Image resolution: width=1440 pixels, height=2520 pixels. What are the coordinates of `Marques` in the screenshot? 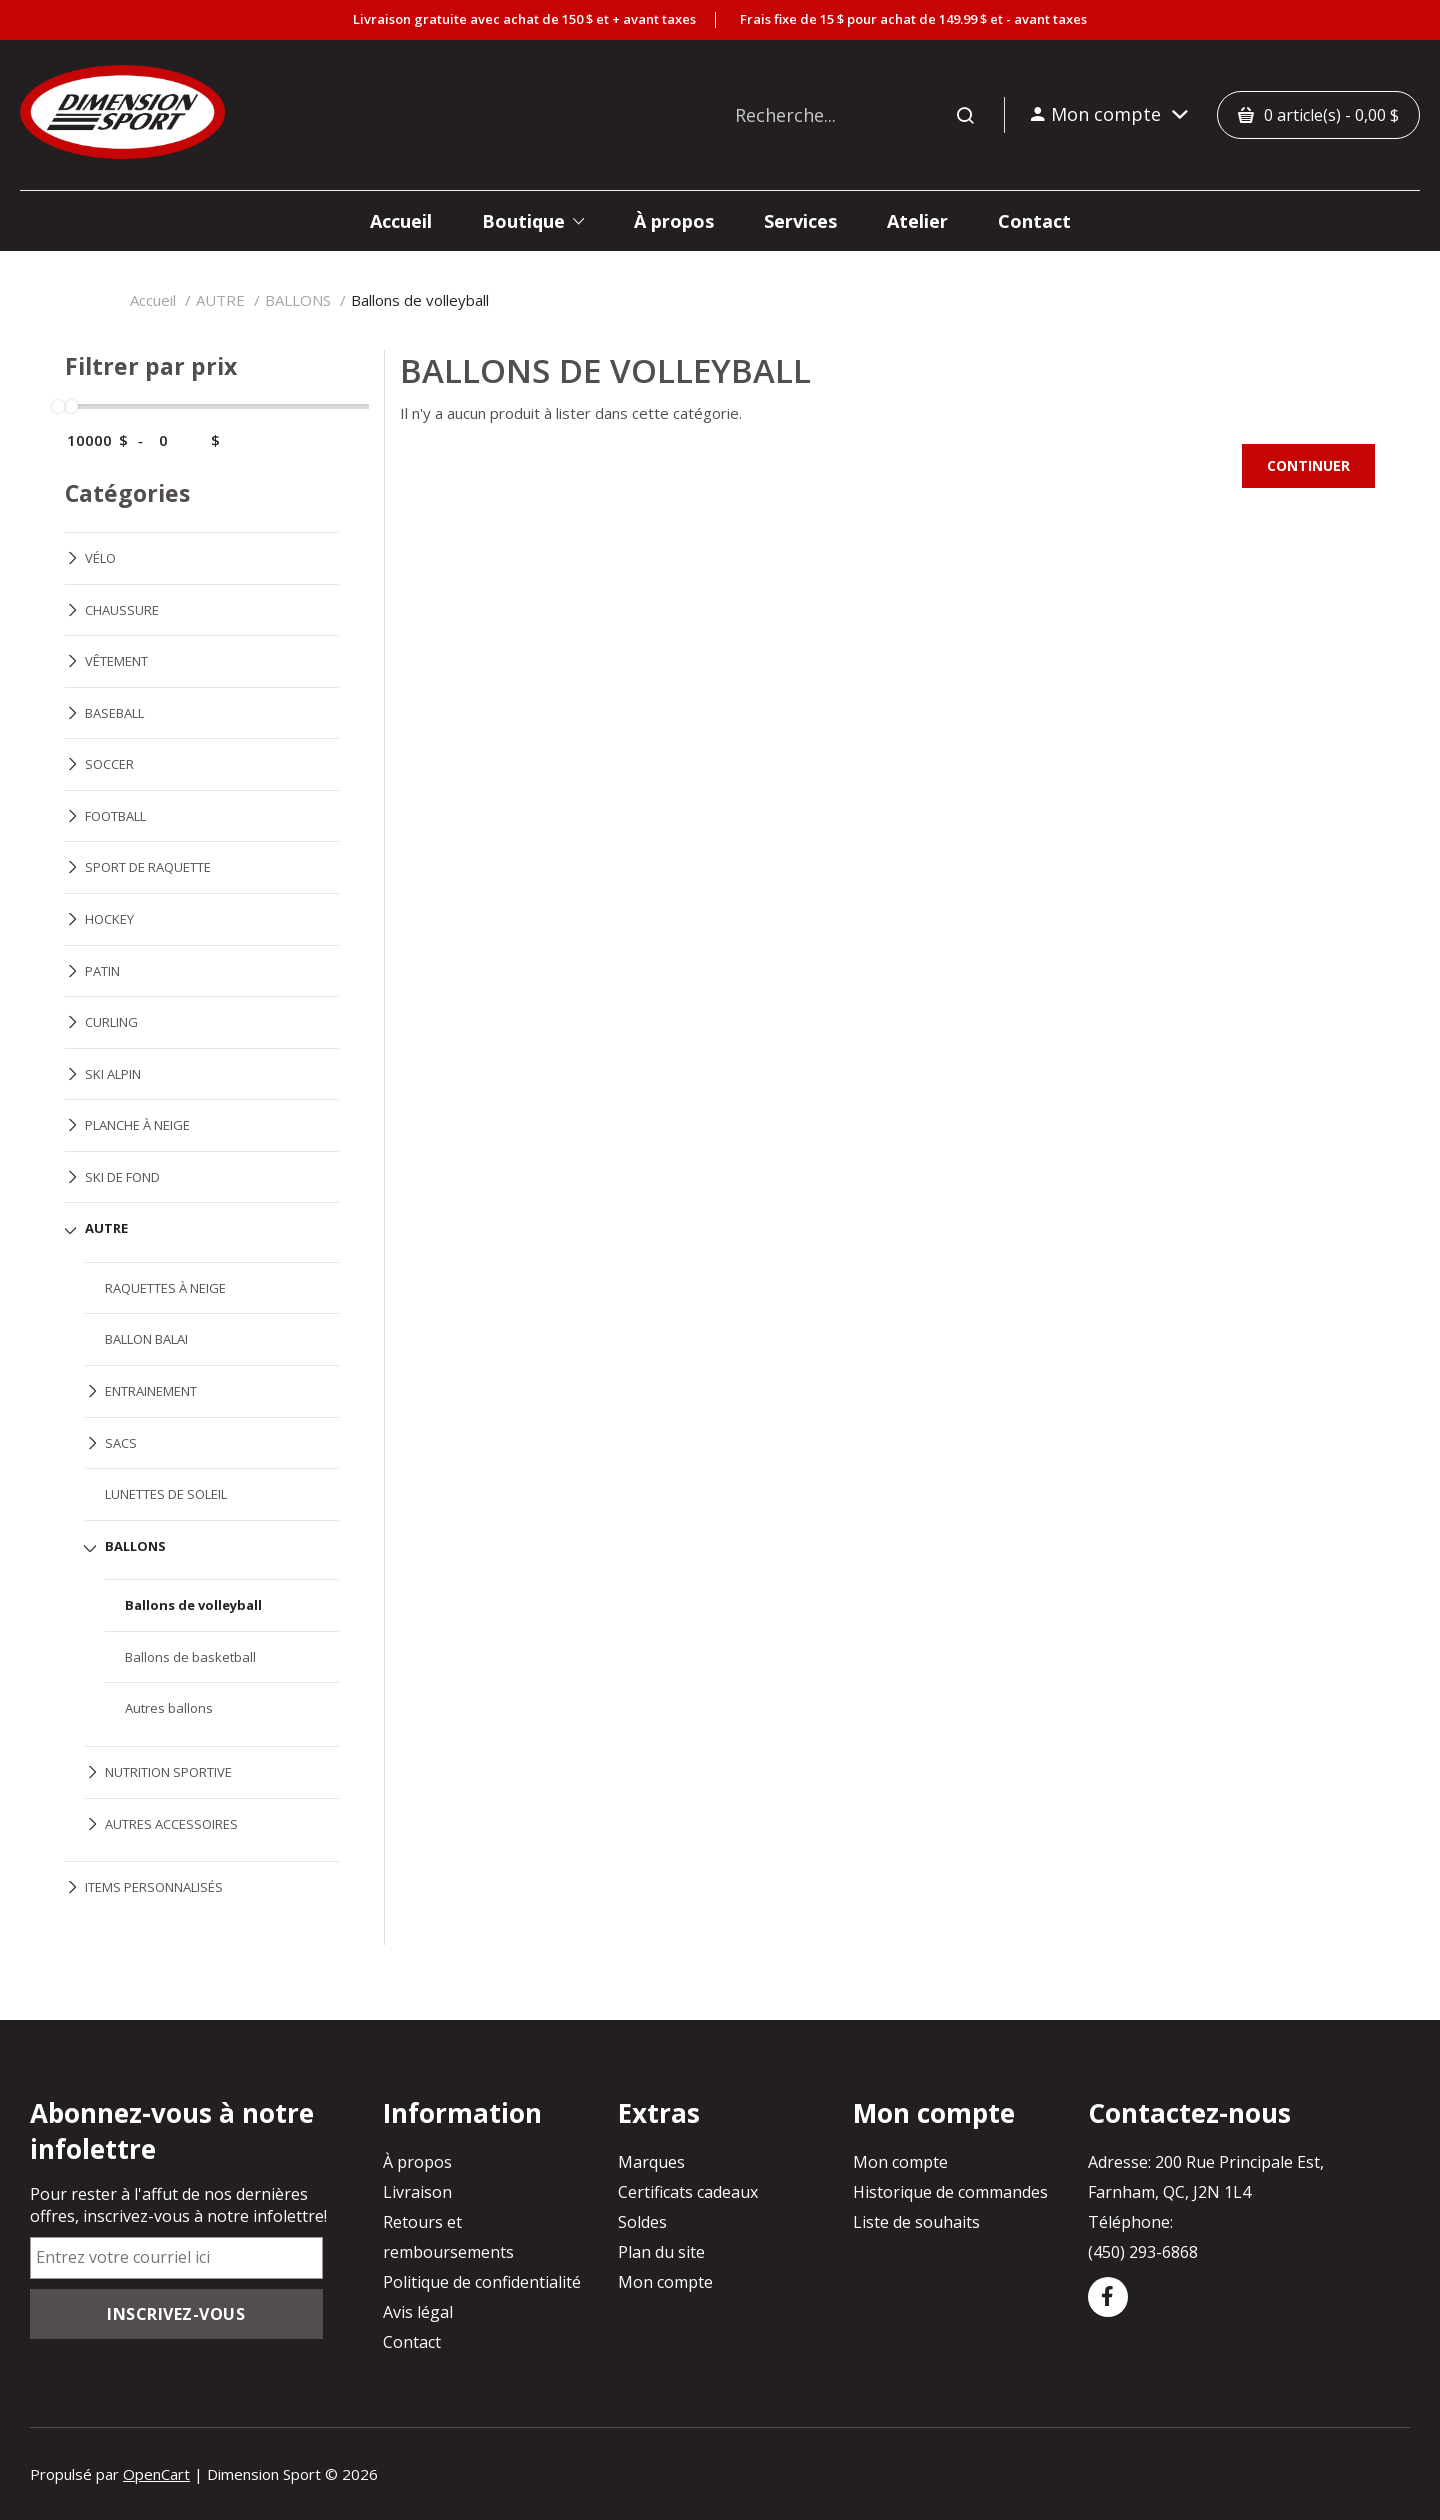 It's located at (651, 2162).